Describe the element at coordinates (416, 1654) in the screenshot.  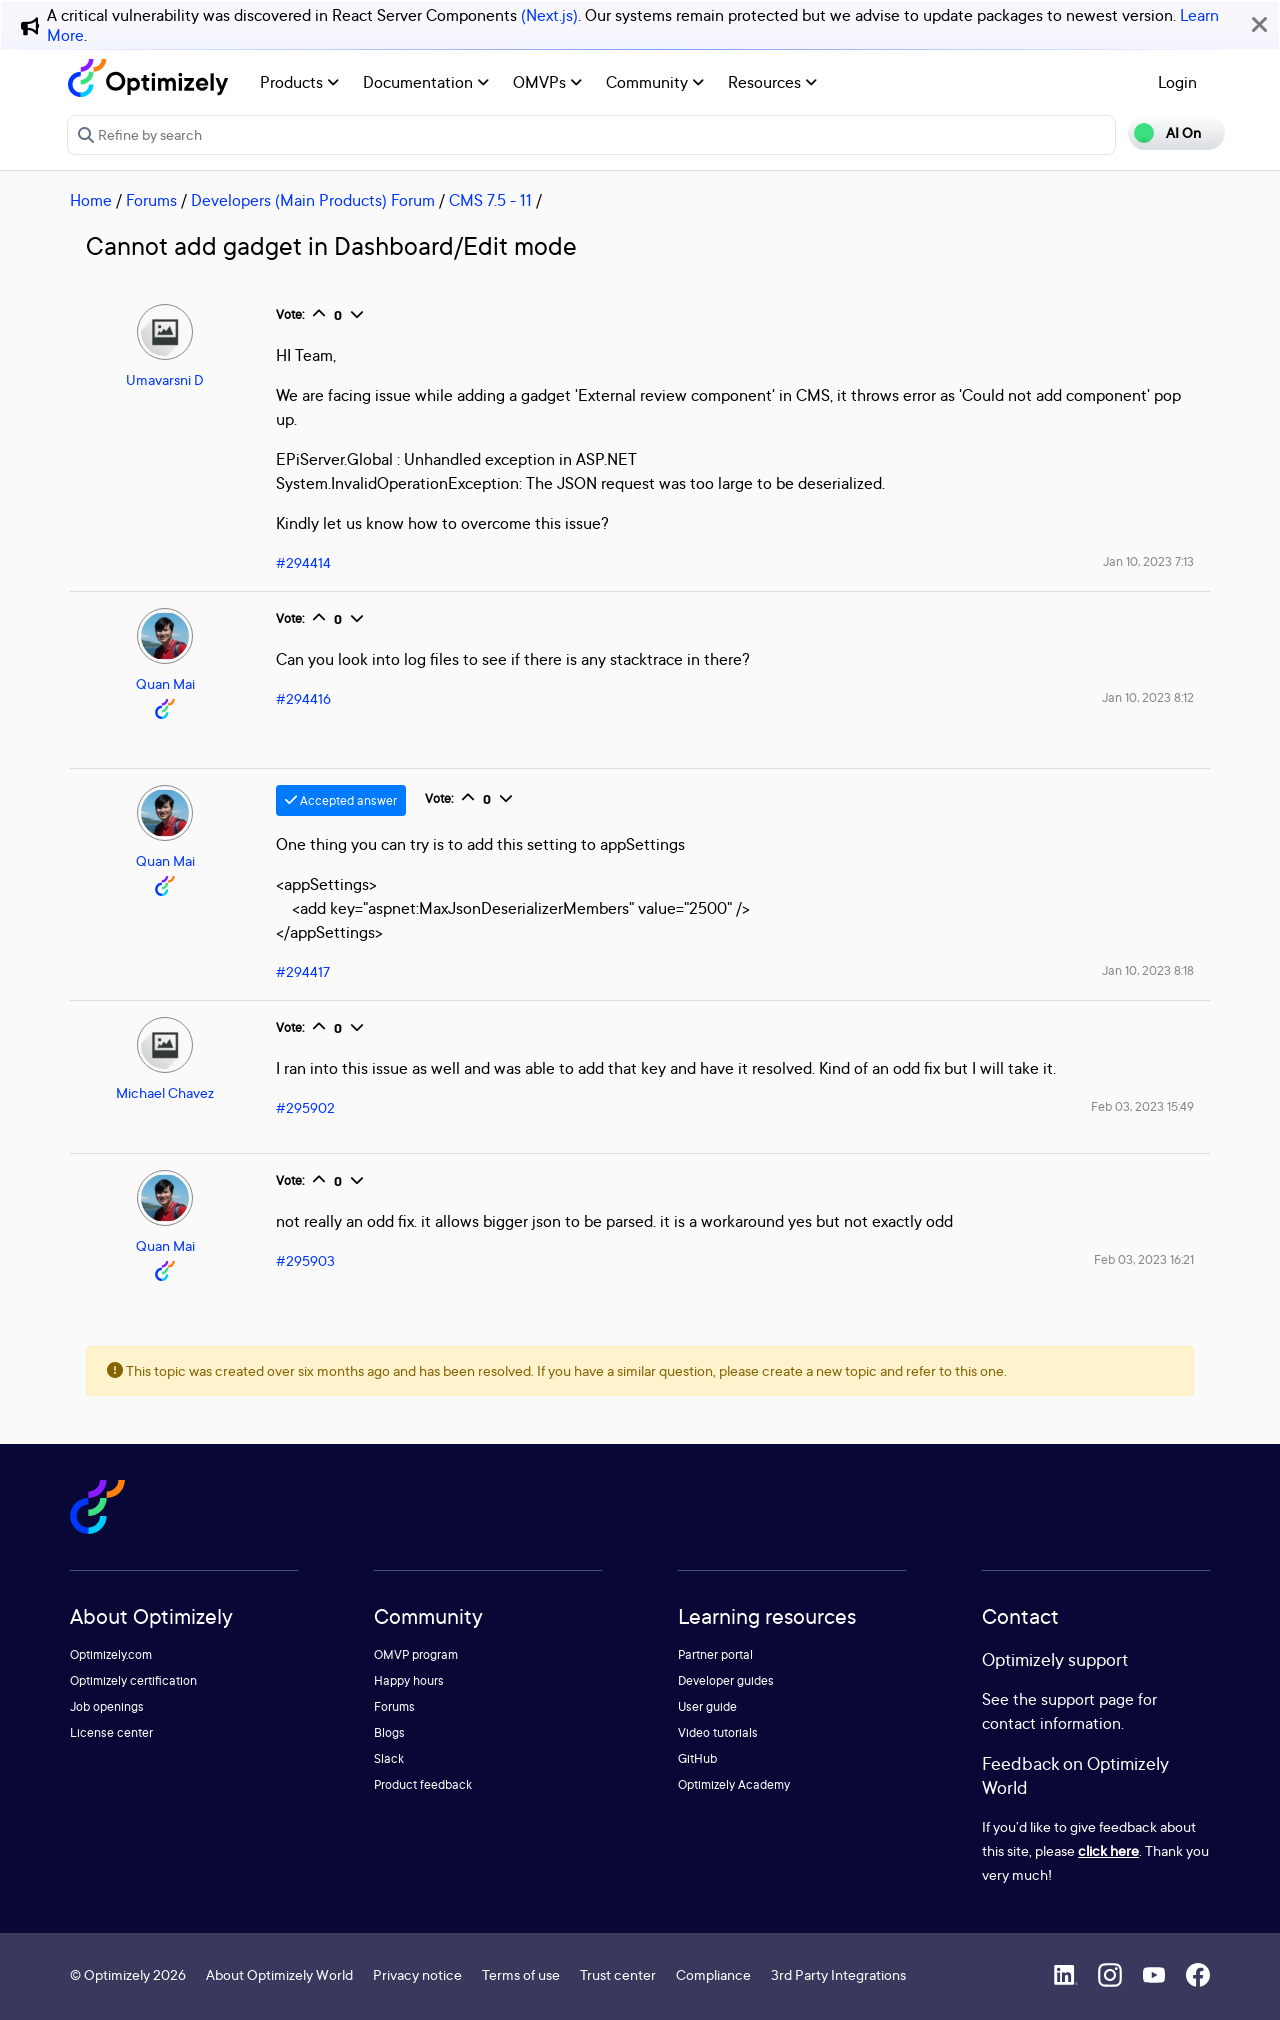
I see `OMVP program` at that location.